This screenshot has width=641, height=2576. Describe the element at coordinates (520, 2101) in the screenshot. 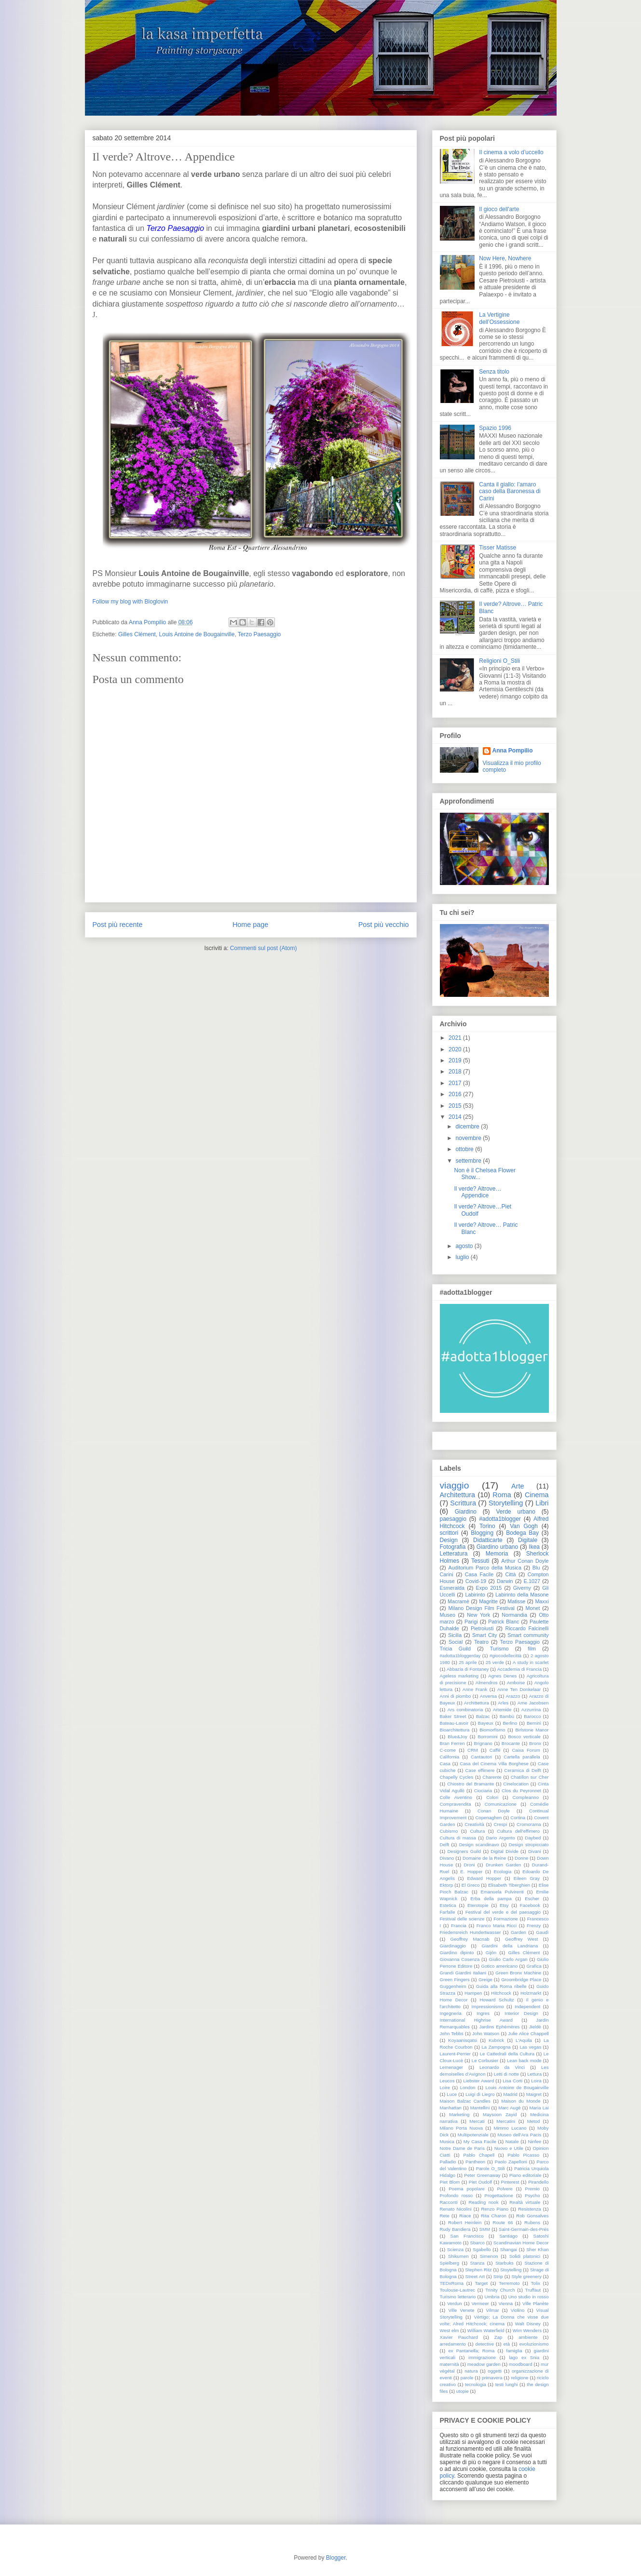

I see `Maison du Monde` at that location.